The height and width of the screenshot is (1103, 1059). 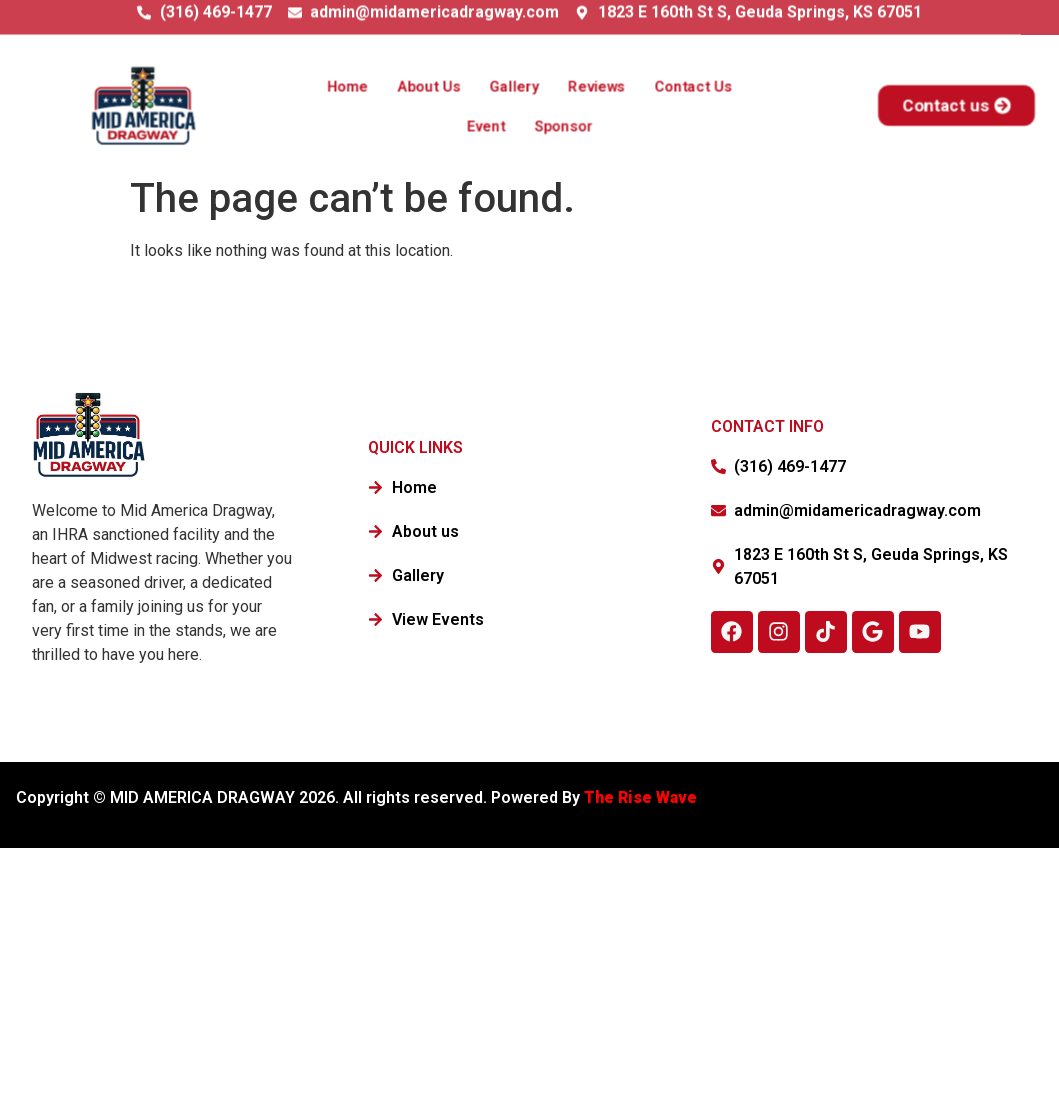 I want to click on Reviews, so click(x=593, y=87).